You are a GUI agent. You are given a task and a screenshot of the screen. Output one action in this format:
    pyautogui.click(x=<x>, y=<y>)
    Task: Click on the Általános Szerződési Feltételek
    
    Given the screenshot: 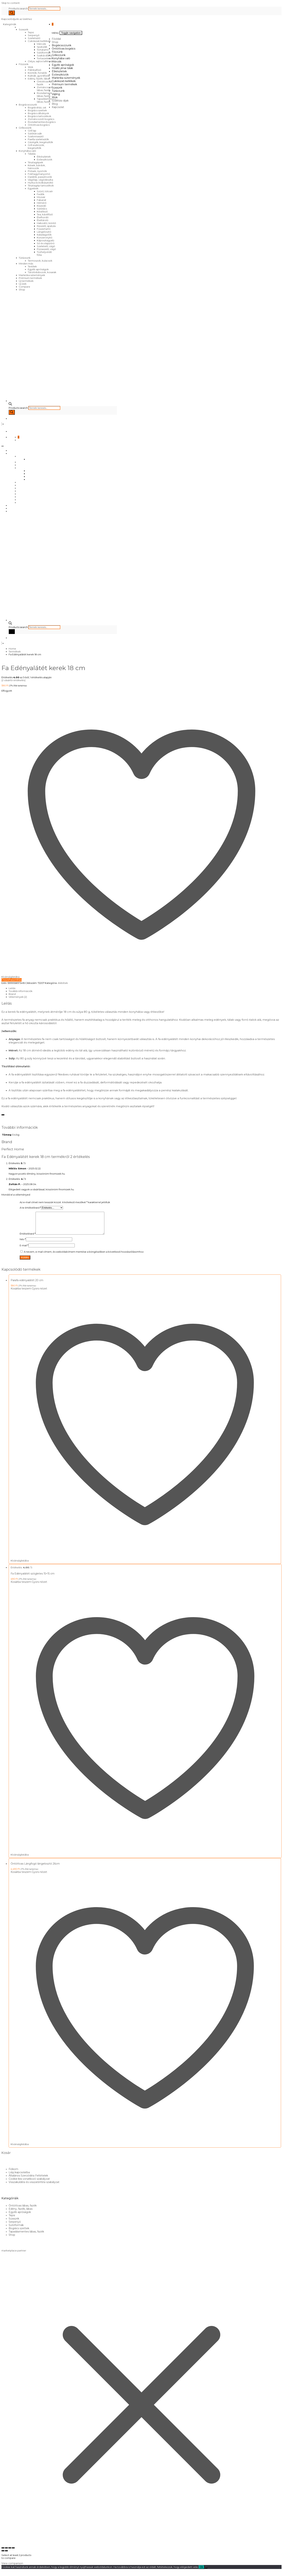 What is the action you would take?
    pyautogui.click(x=28, y=2181)
    